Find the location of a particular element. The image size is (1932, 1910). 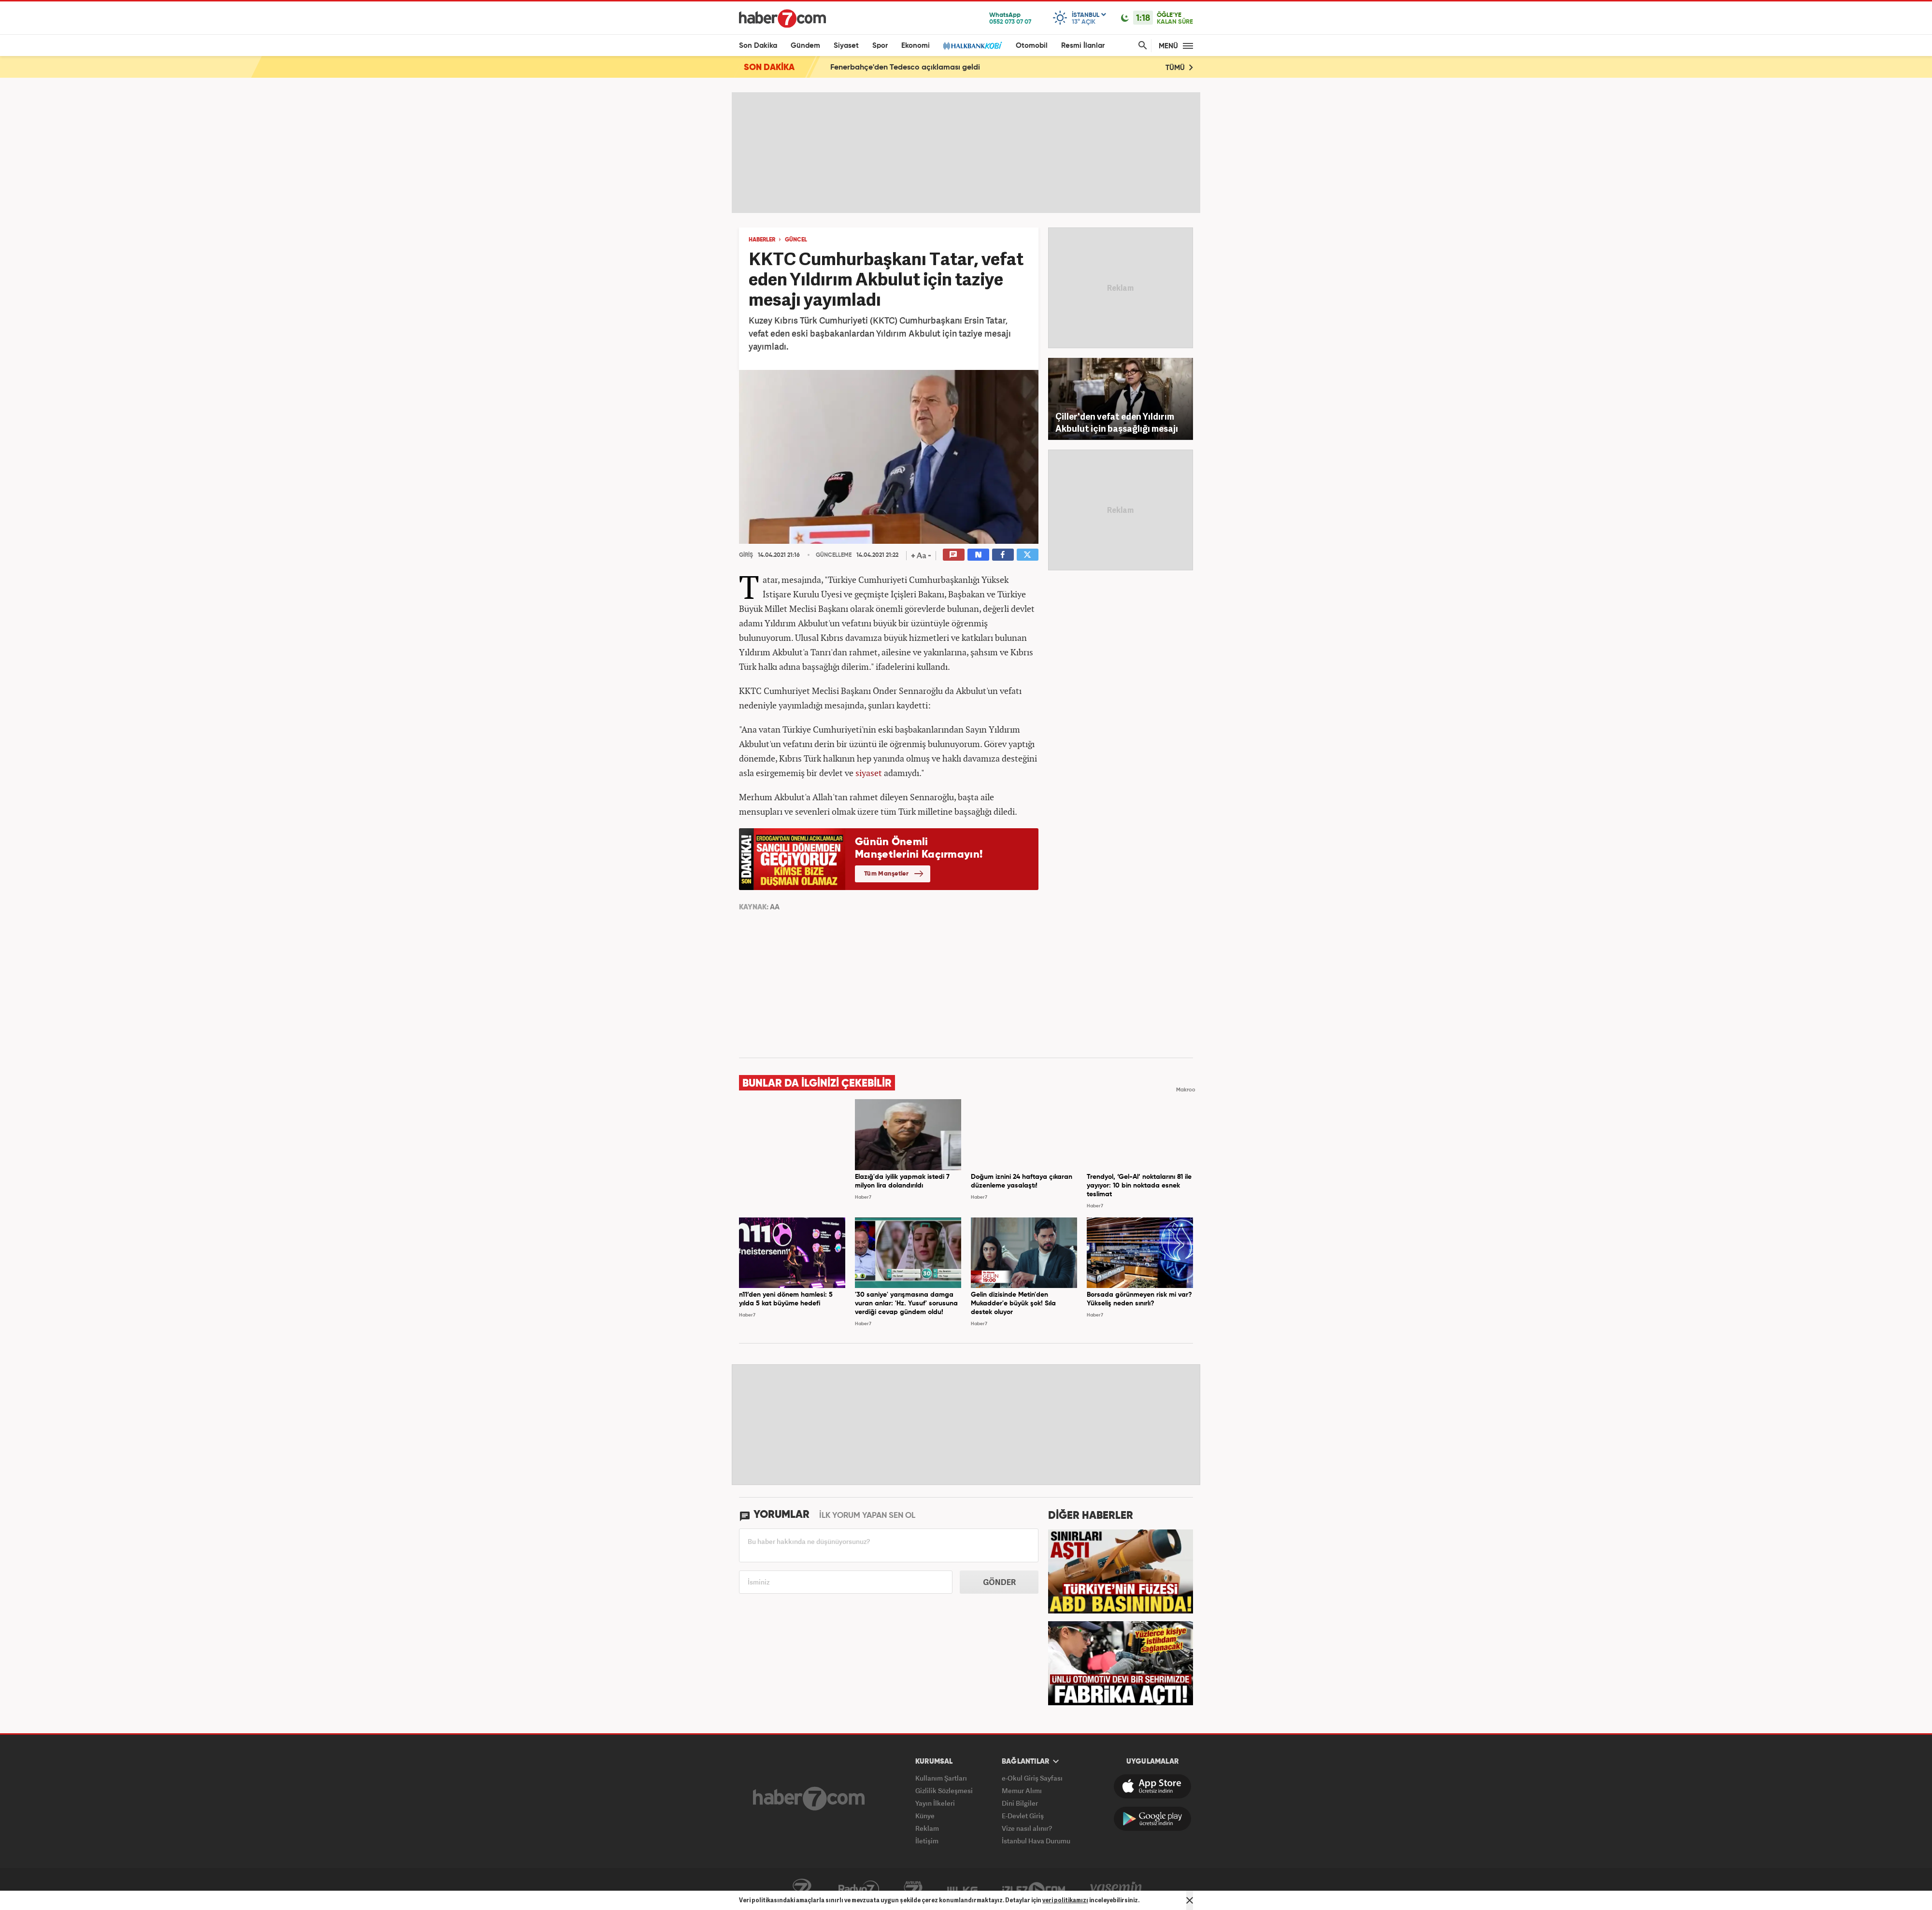

Yayın İlkeleri is located at coordinates (935, 1803).